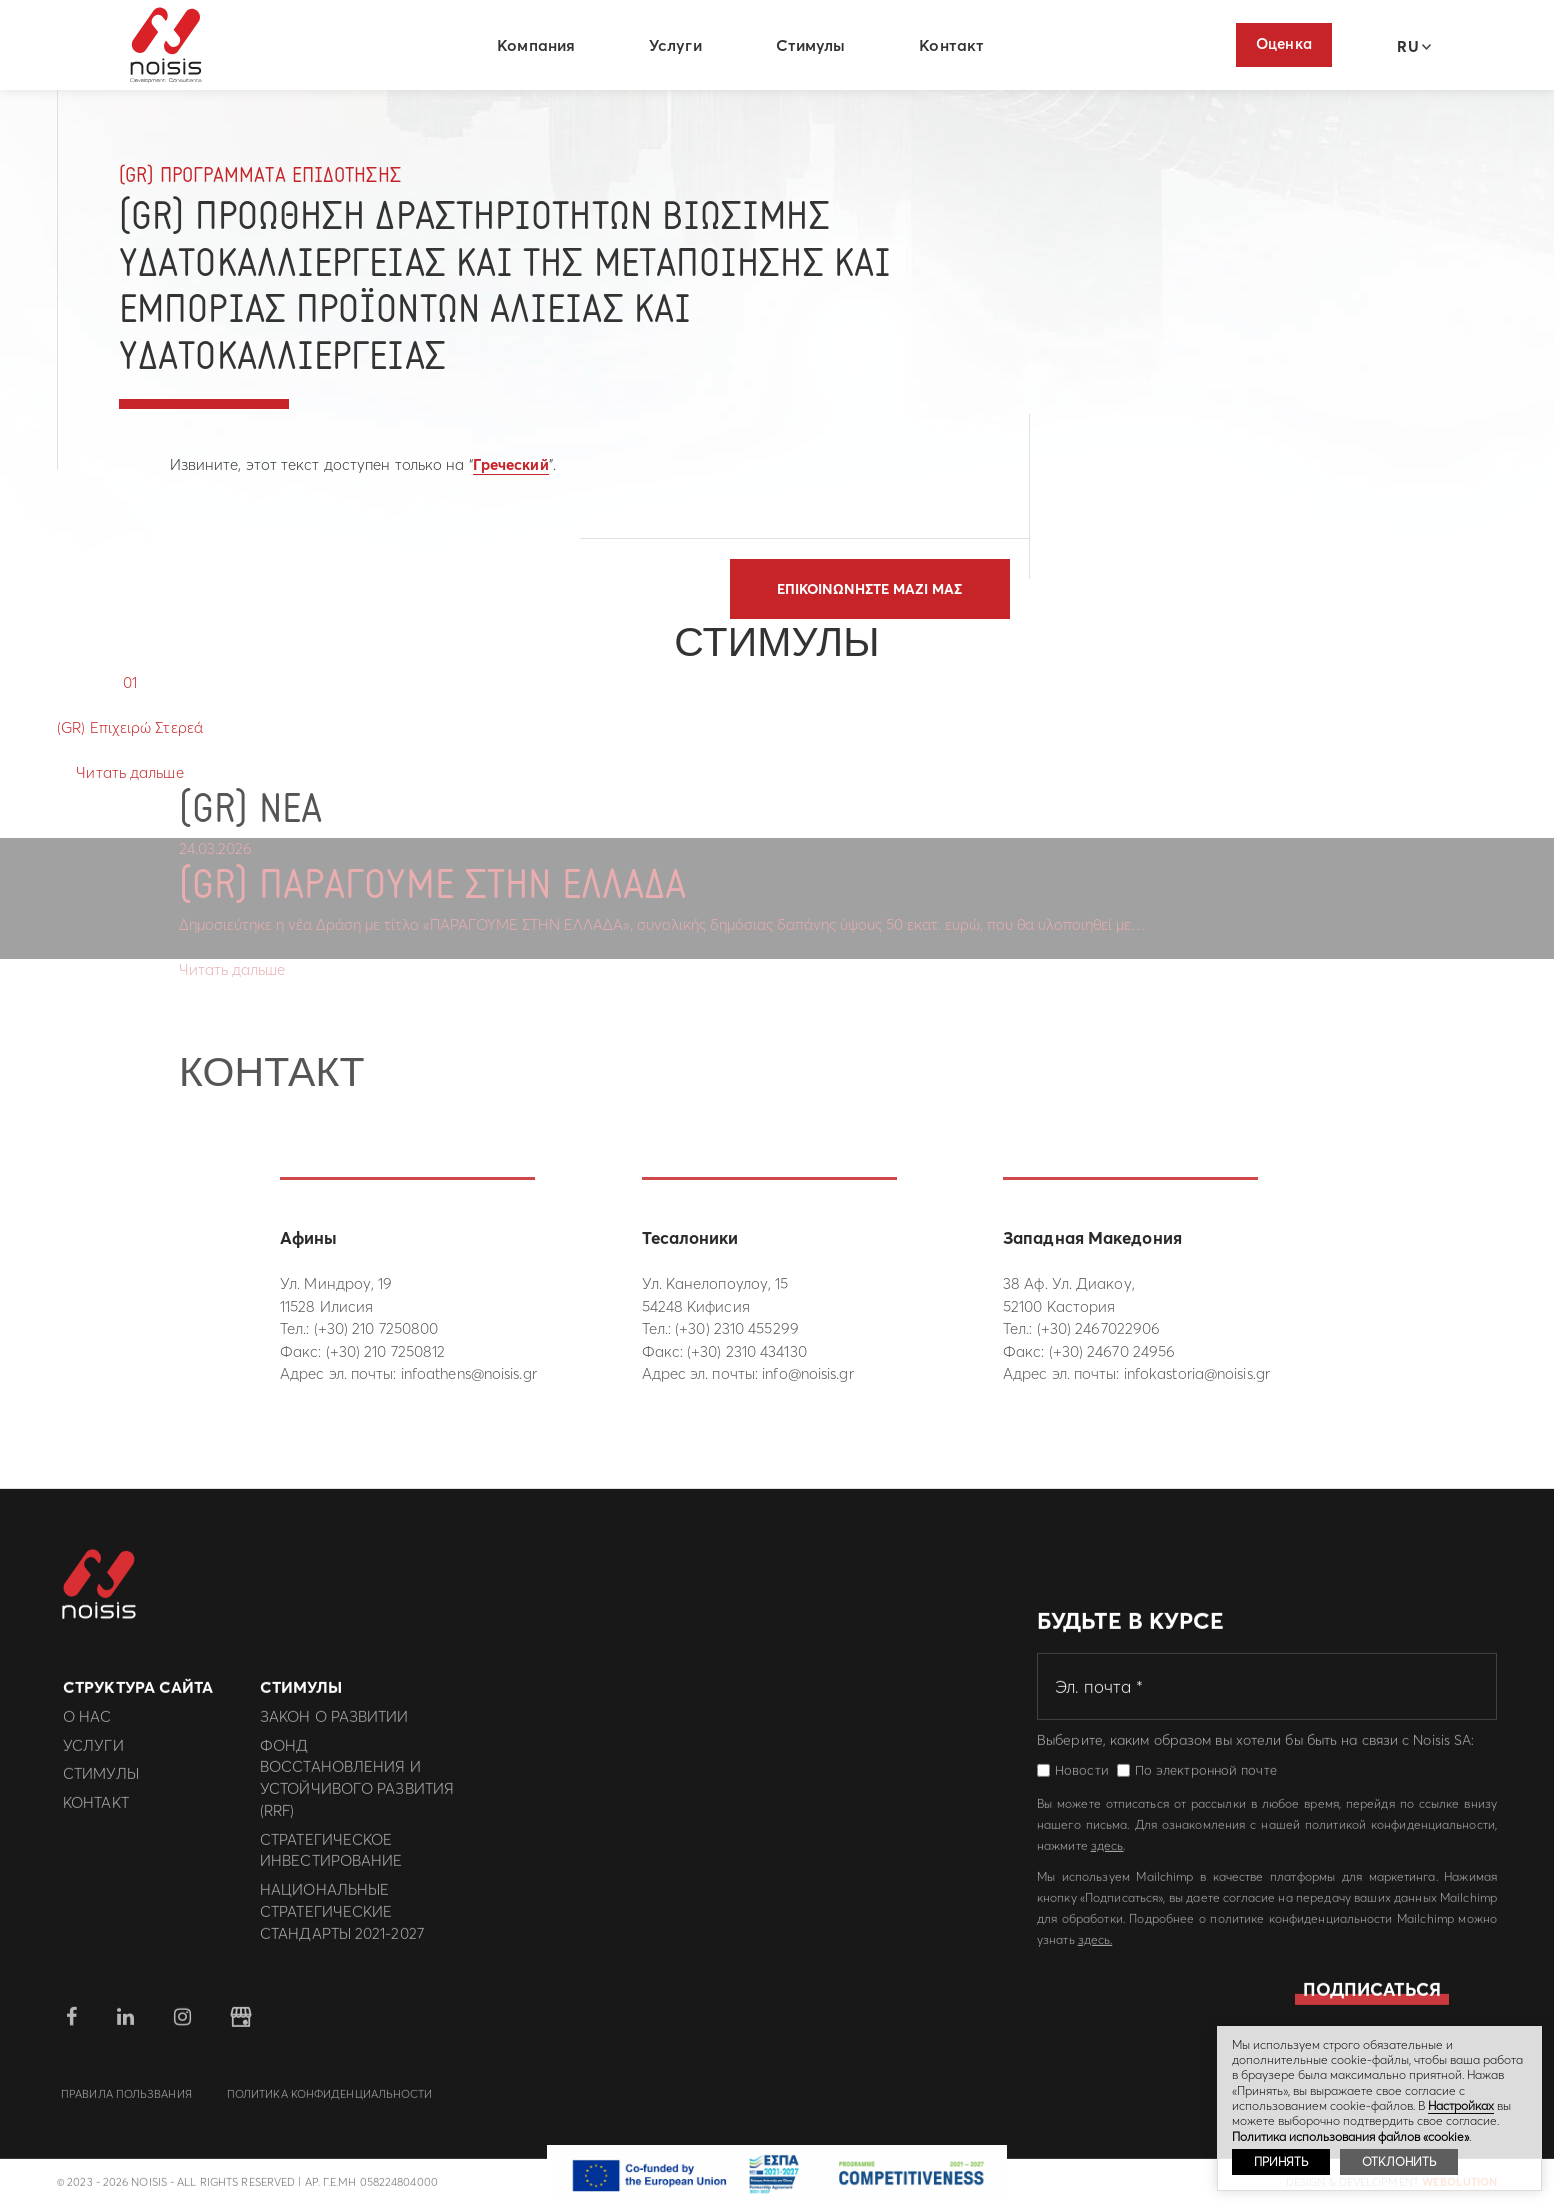  Describe the element at coordinates (469, 1373) in the screenshot. I see `infoathens@noisis.gr` at that location.